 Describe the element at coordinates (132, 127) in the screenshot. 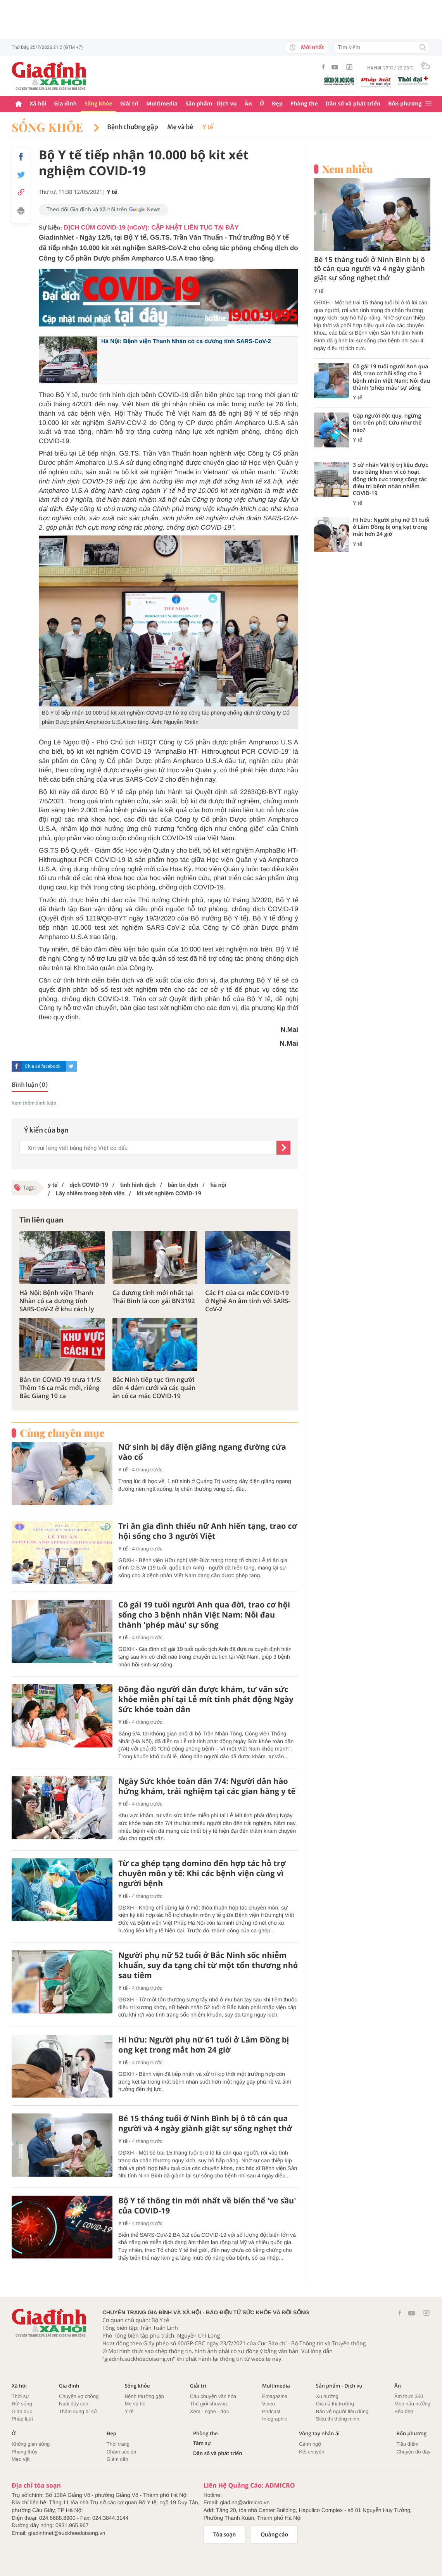

I see `Bệnh thường gặp` at that location.